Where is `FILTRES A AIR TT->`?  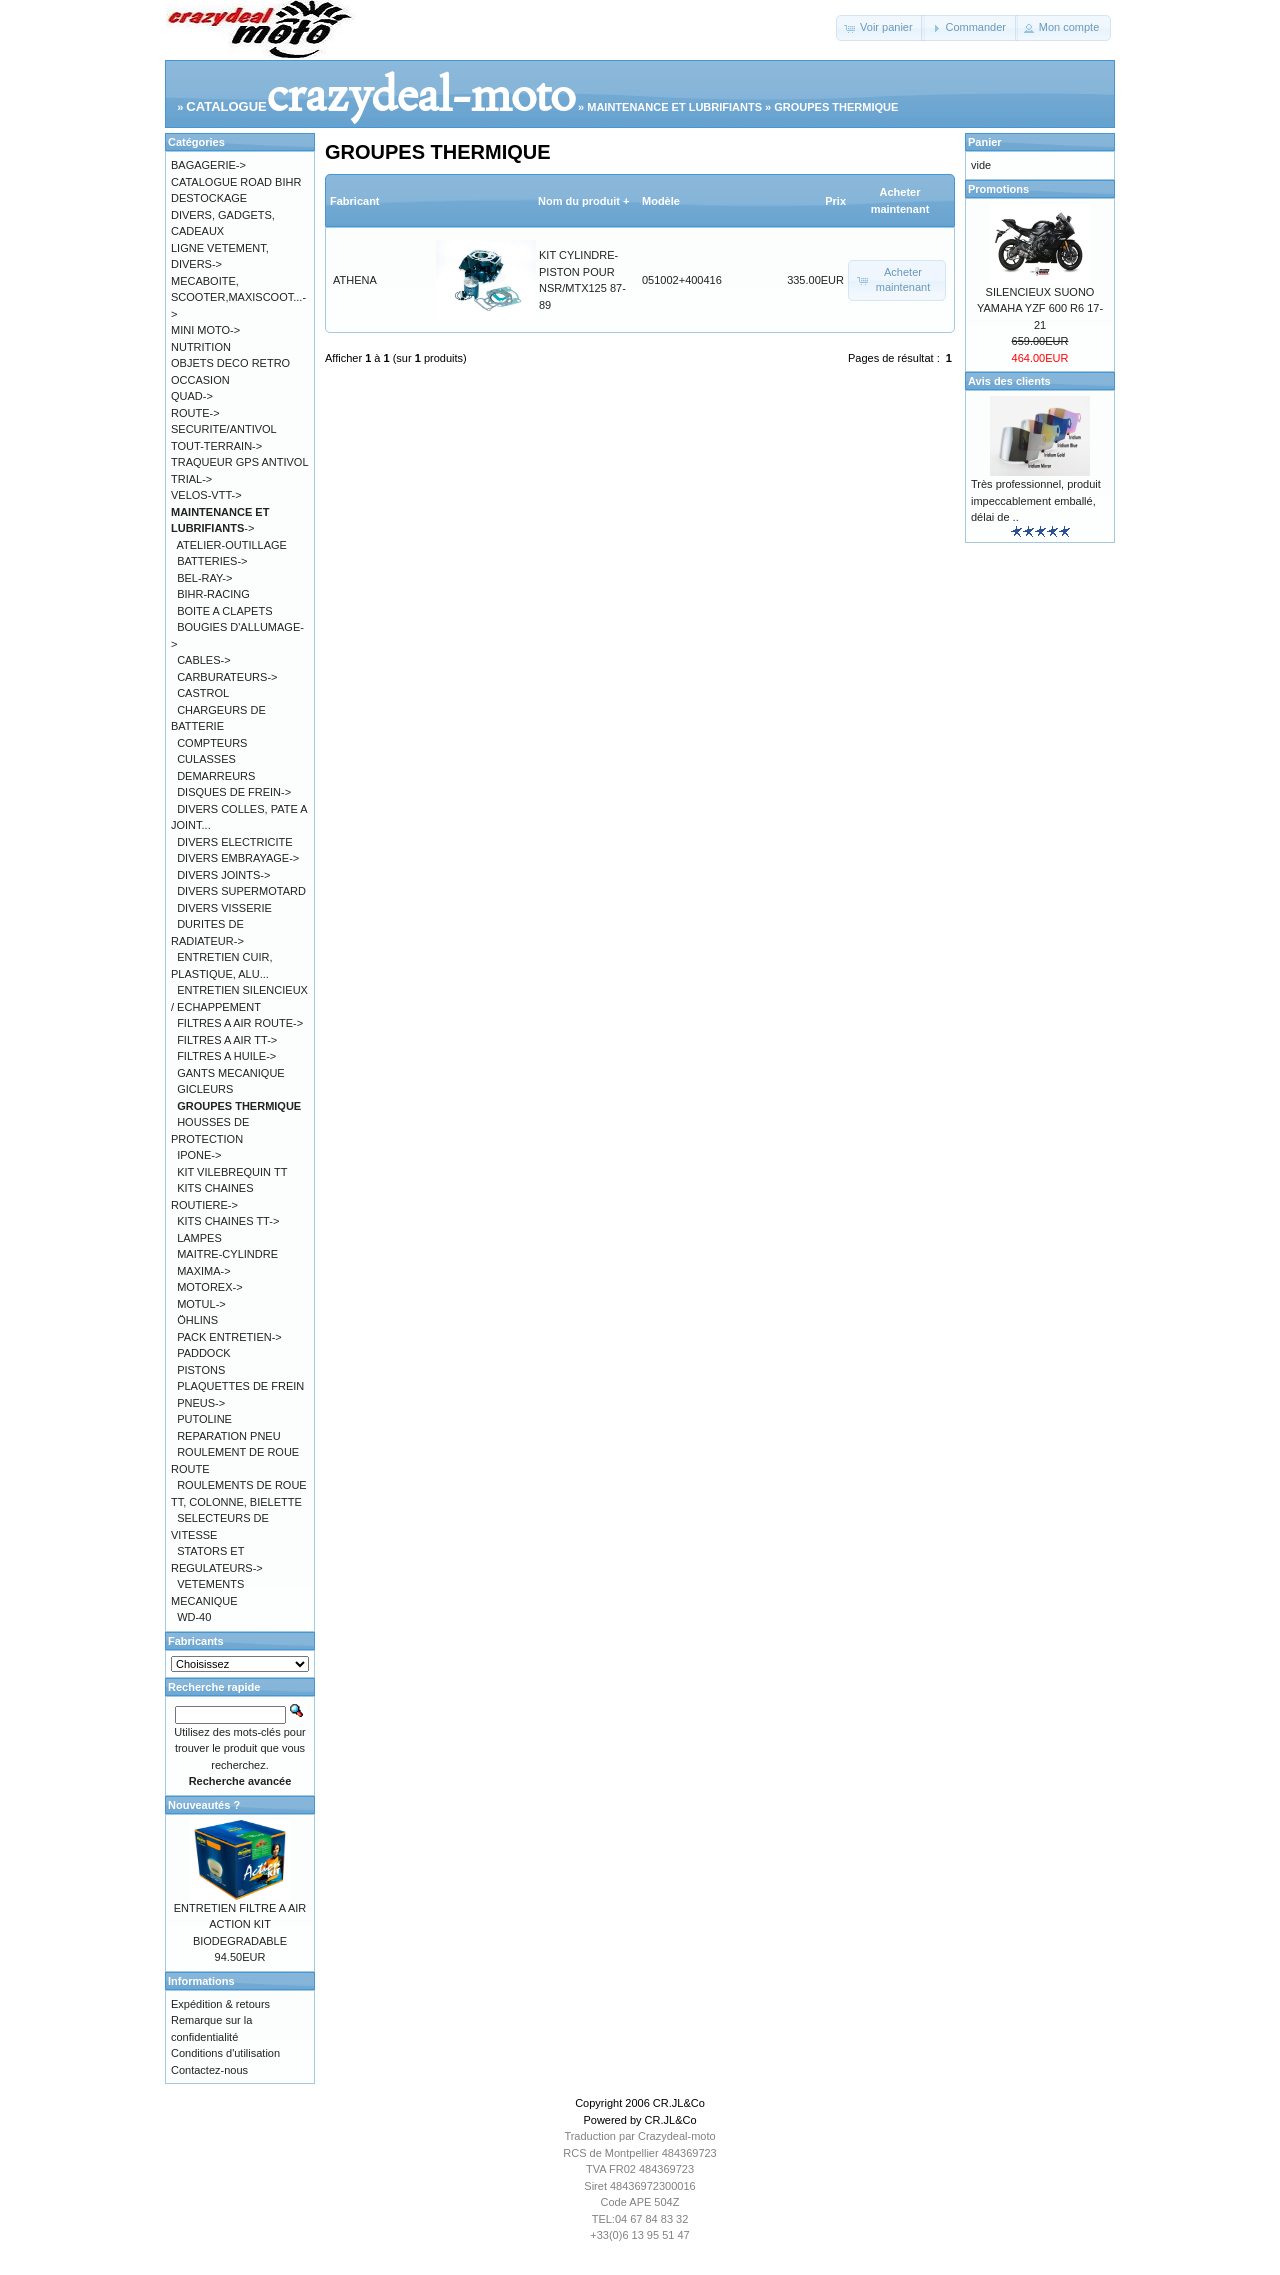 FILTRES A AIR TT-> is located at coordinates (227, 1040).